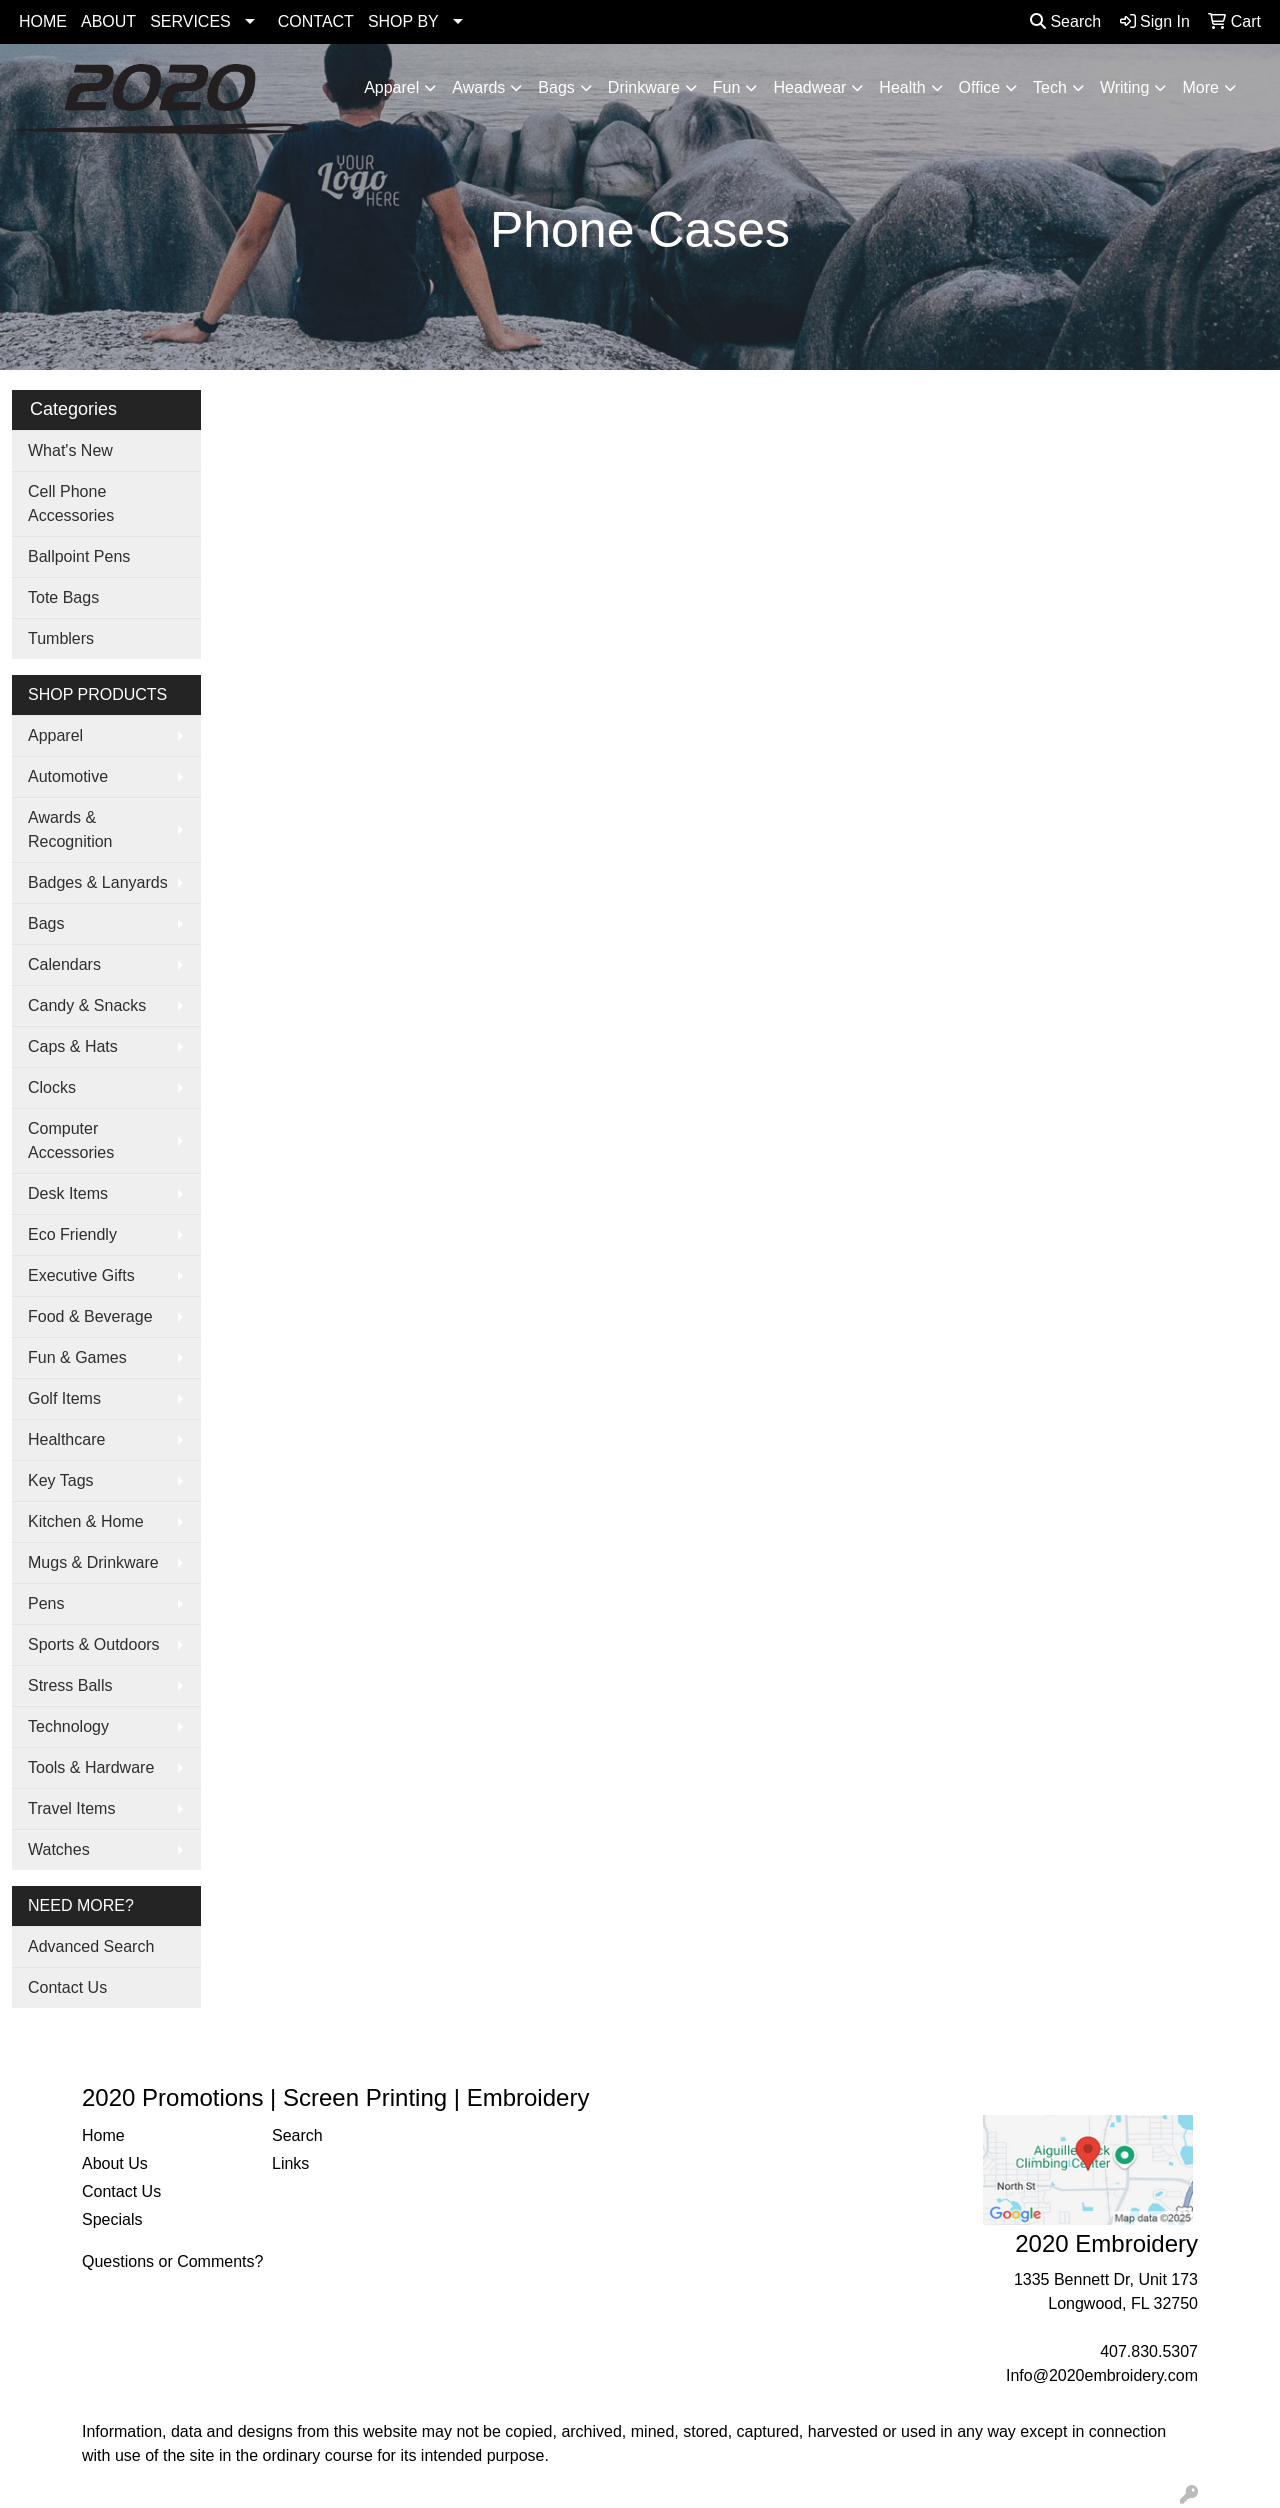 The height and width of the screenshot is (2508, 1280). Describe the element at coordinates (556, 87) in the screenshot. I see `Bags [button]` at that location.